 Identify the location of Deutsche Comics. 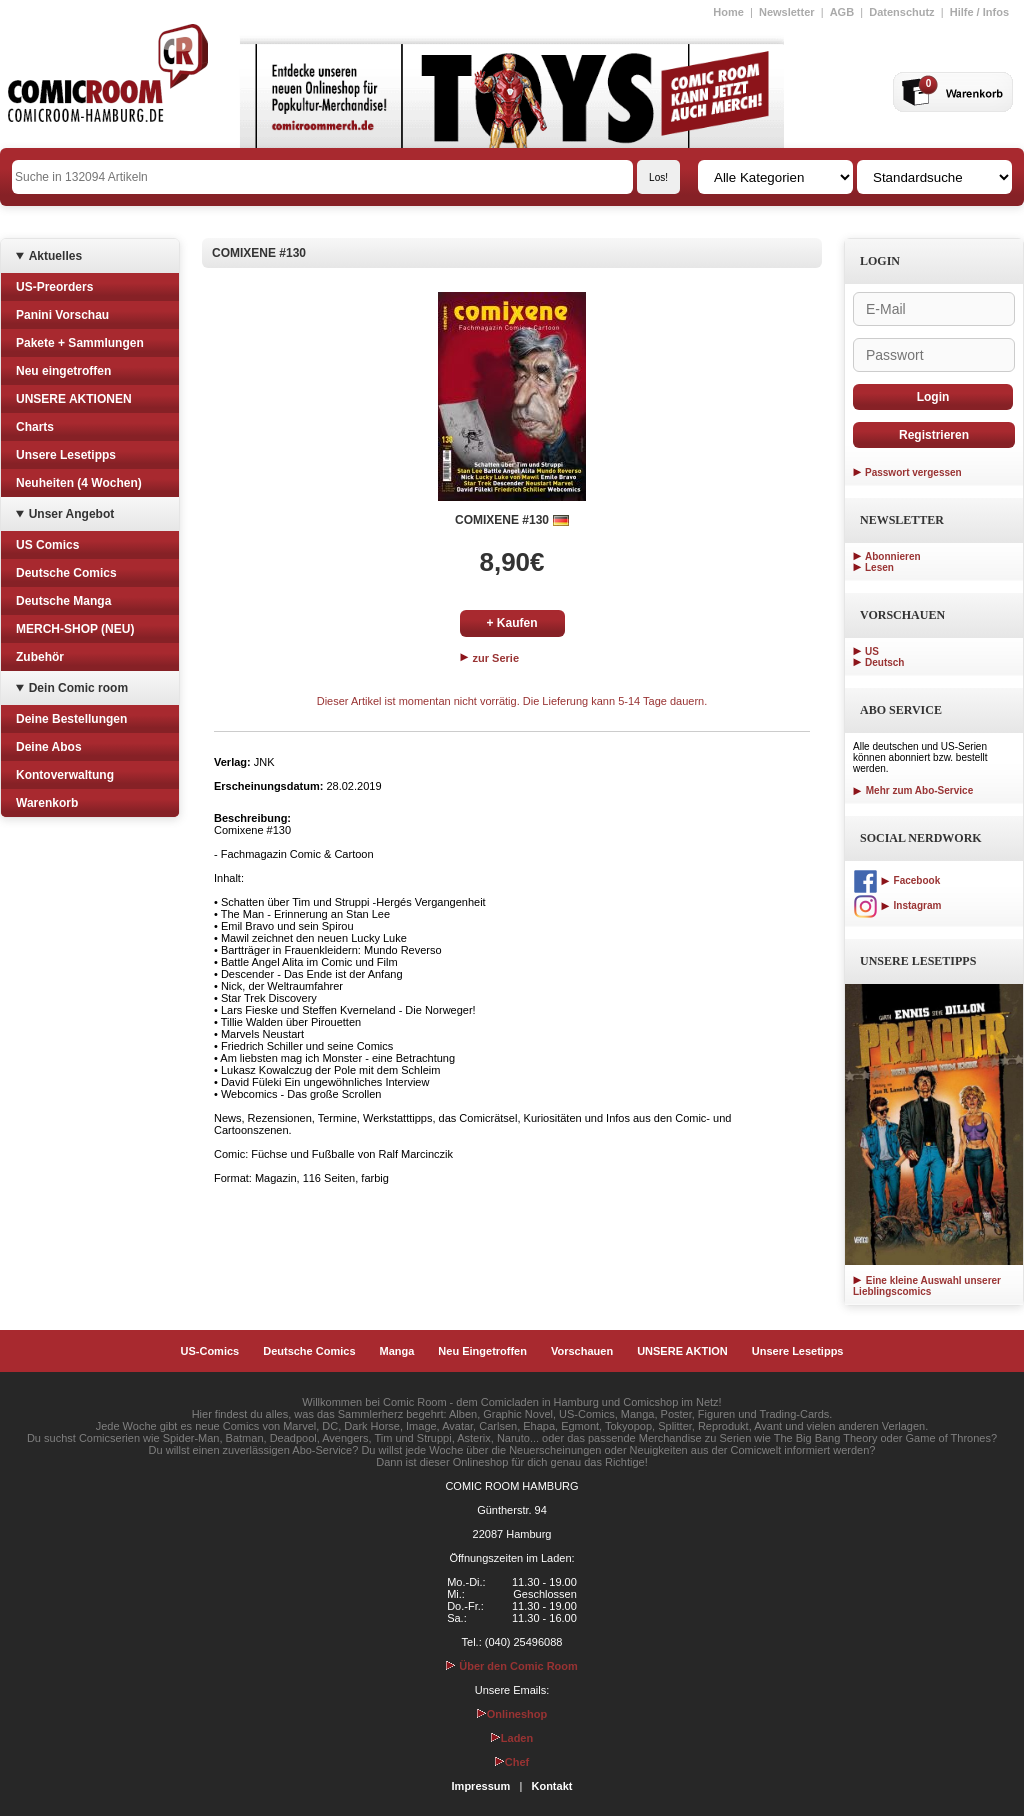
(66, 573).